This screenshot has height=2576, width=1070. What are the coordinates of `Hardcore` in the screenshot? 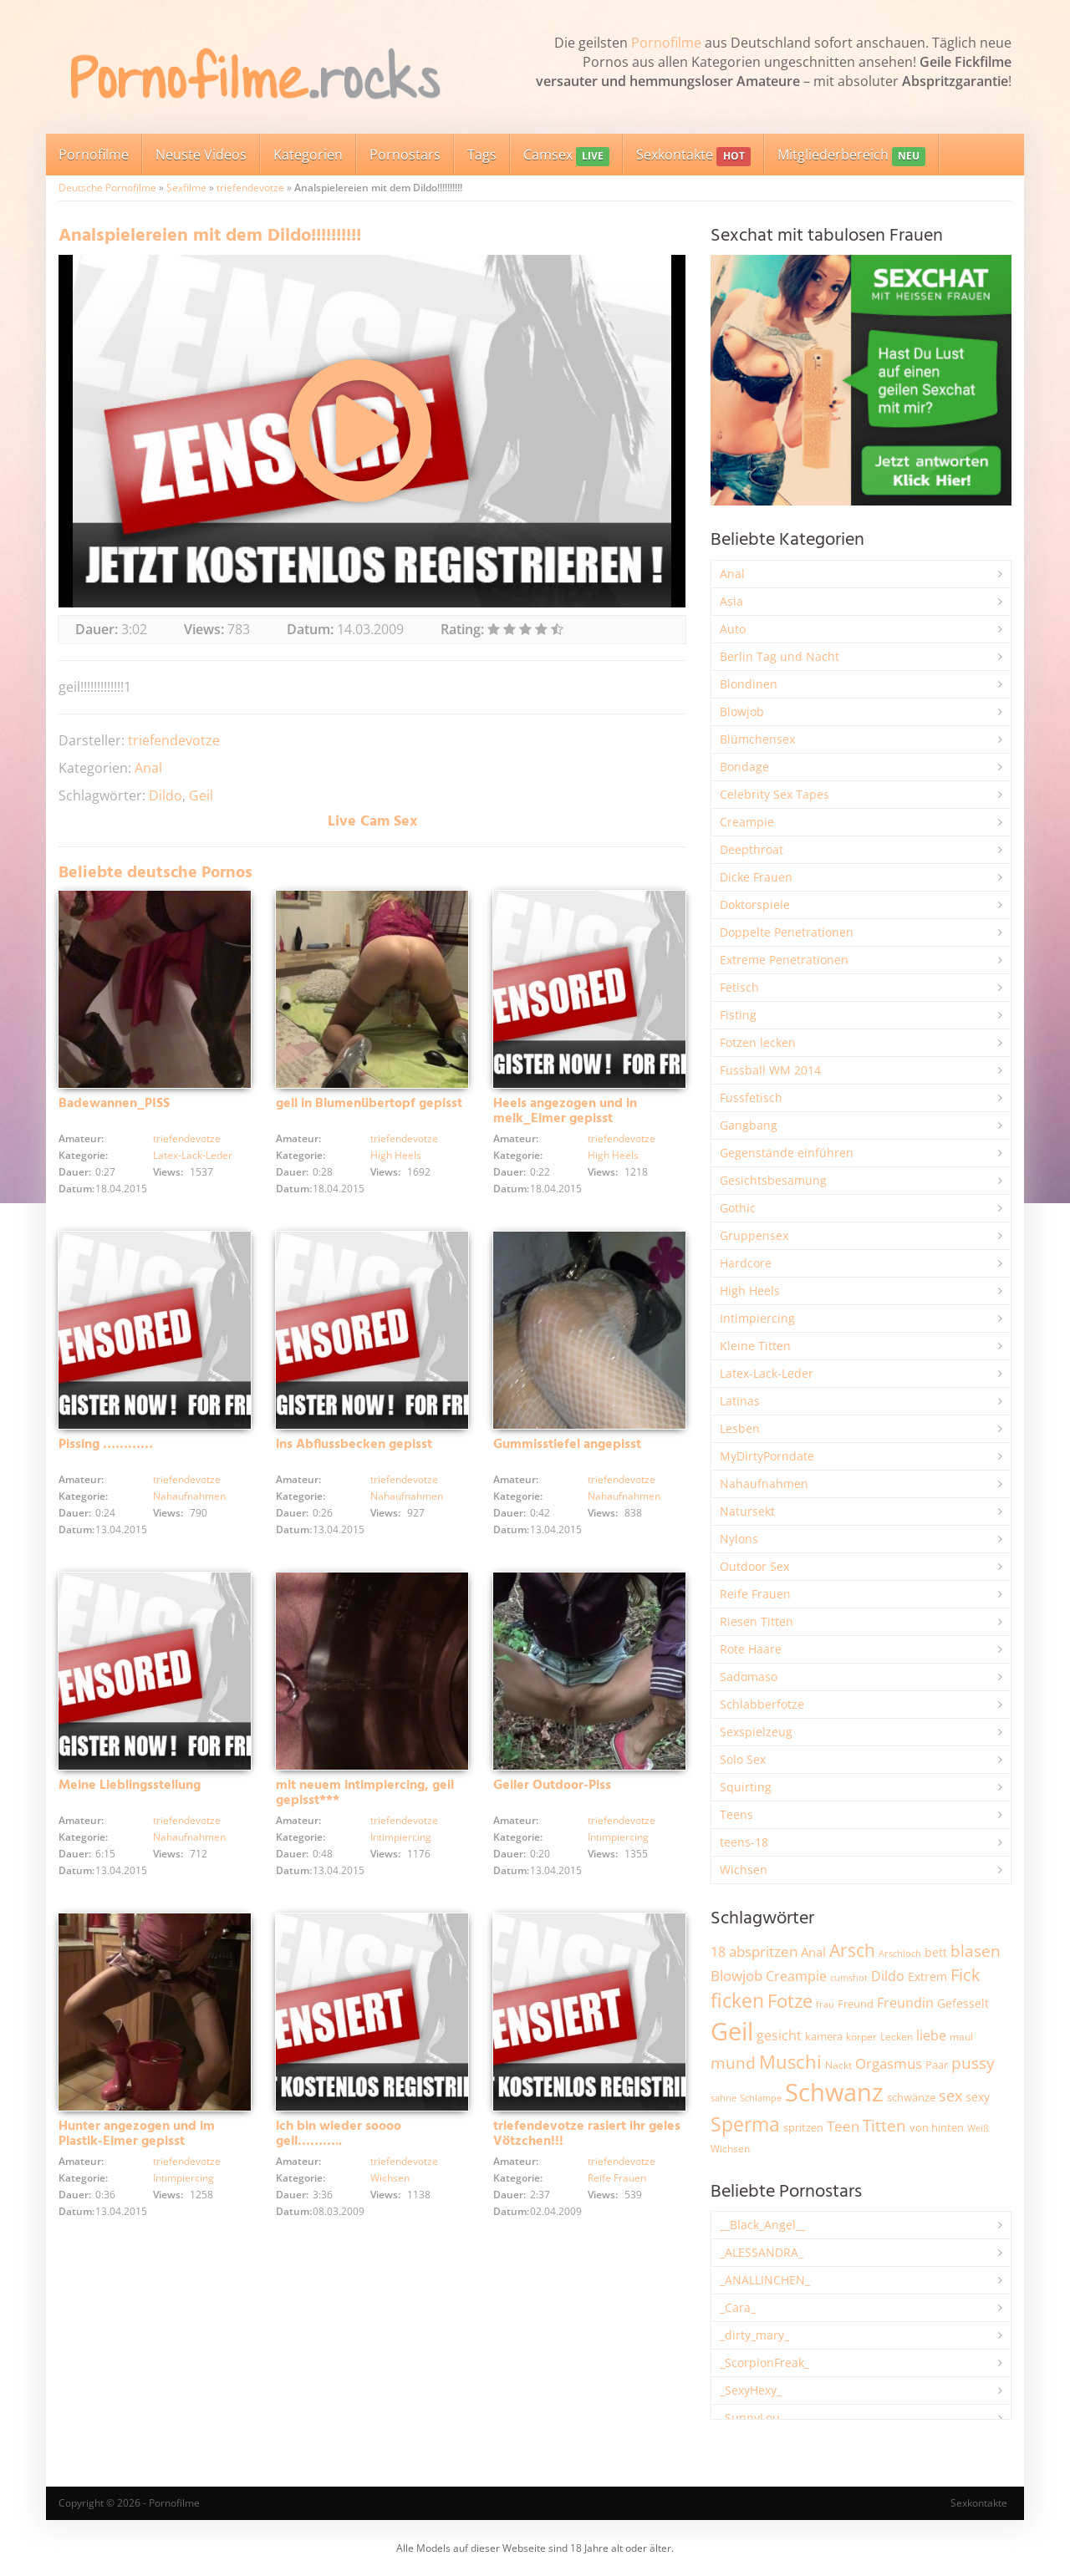 It's located at (746, 1263).